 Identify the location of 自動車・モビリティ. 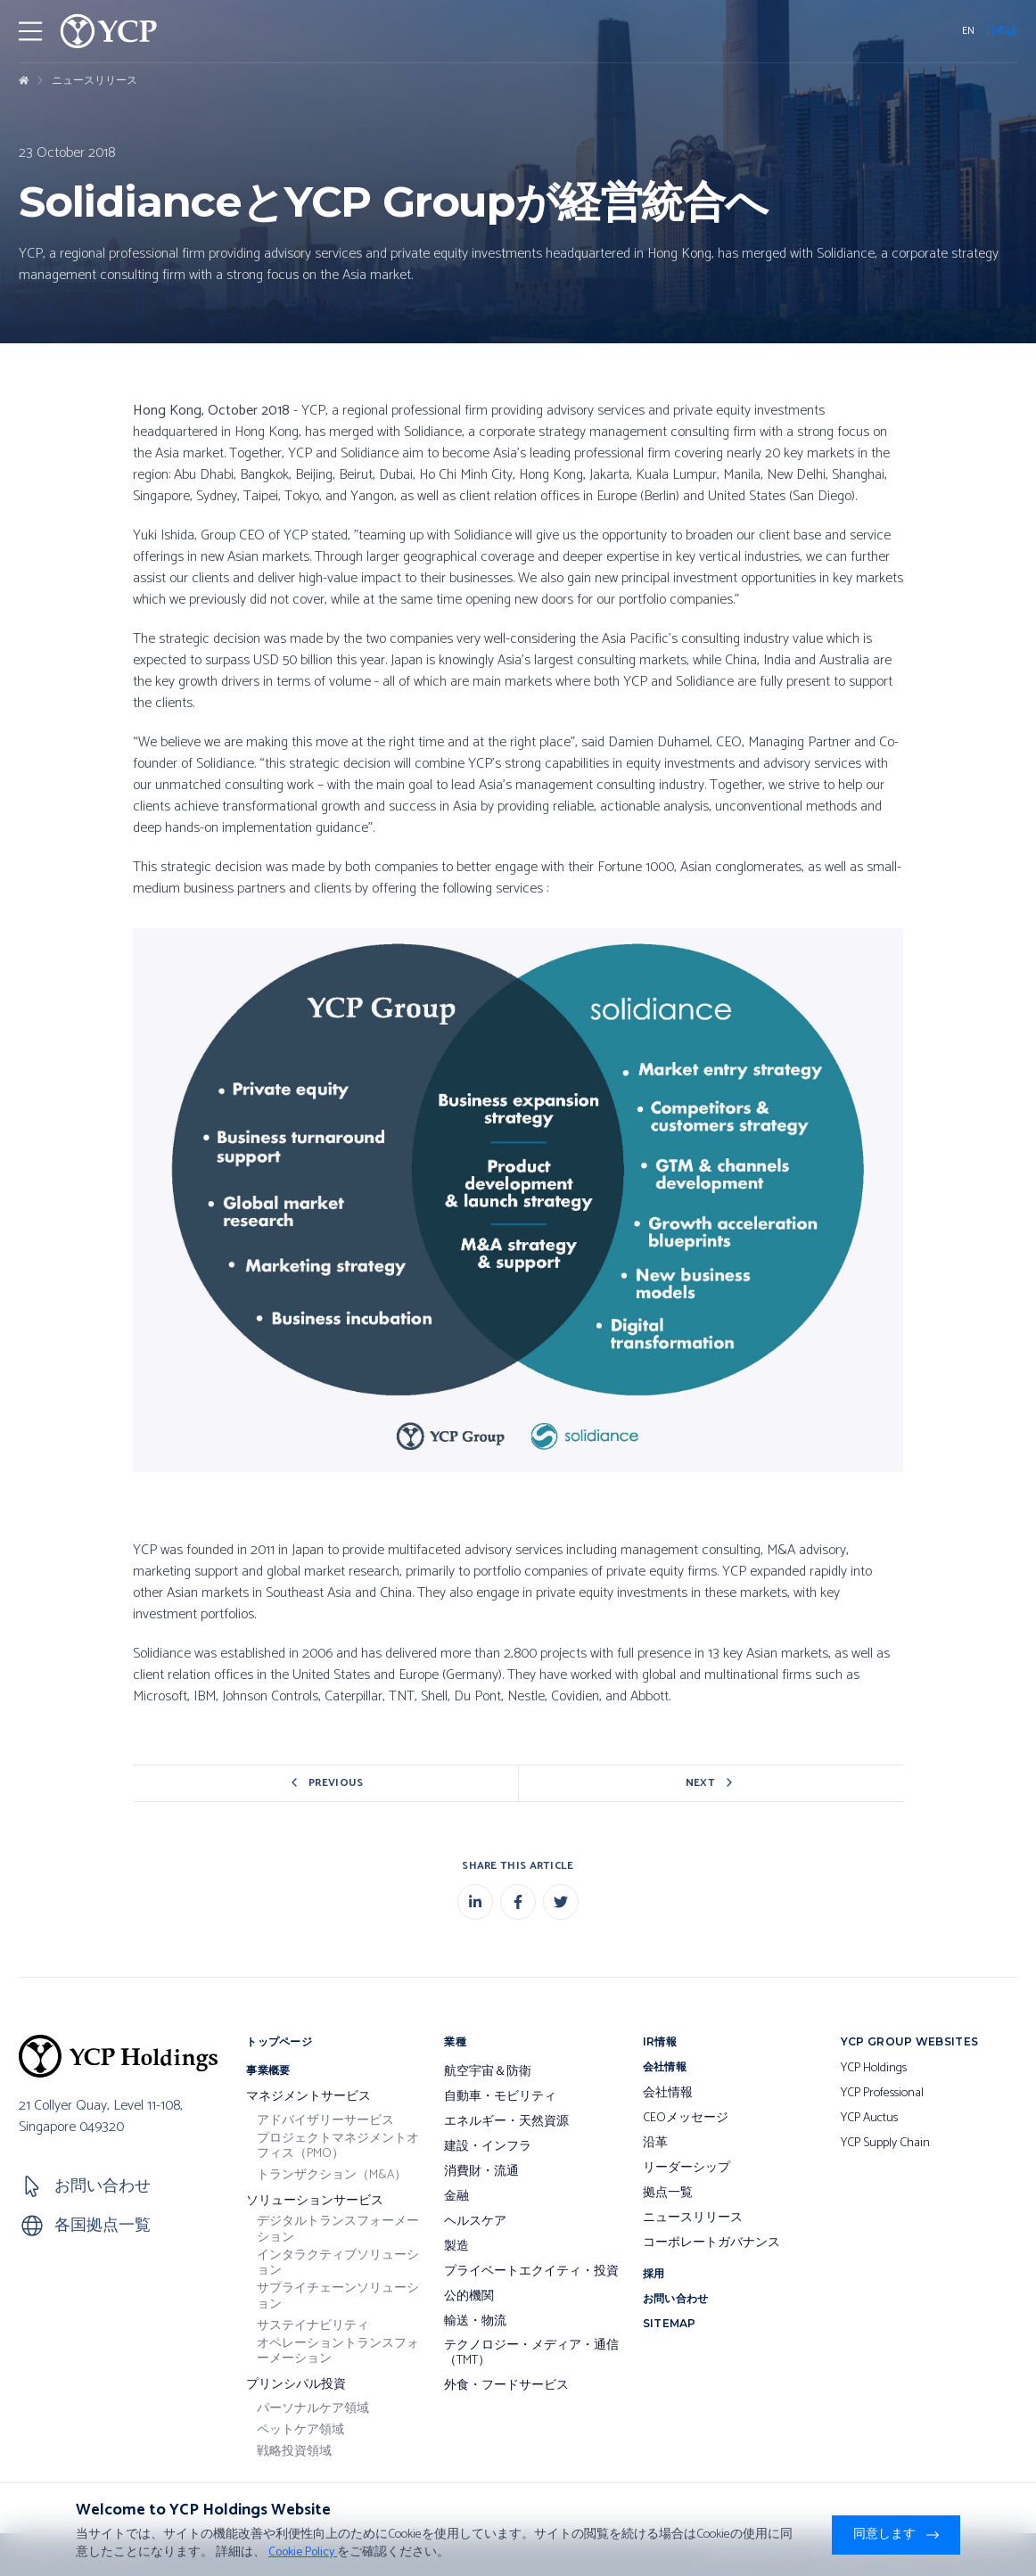
(500, 2097).